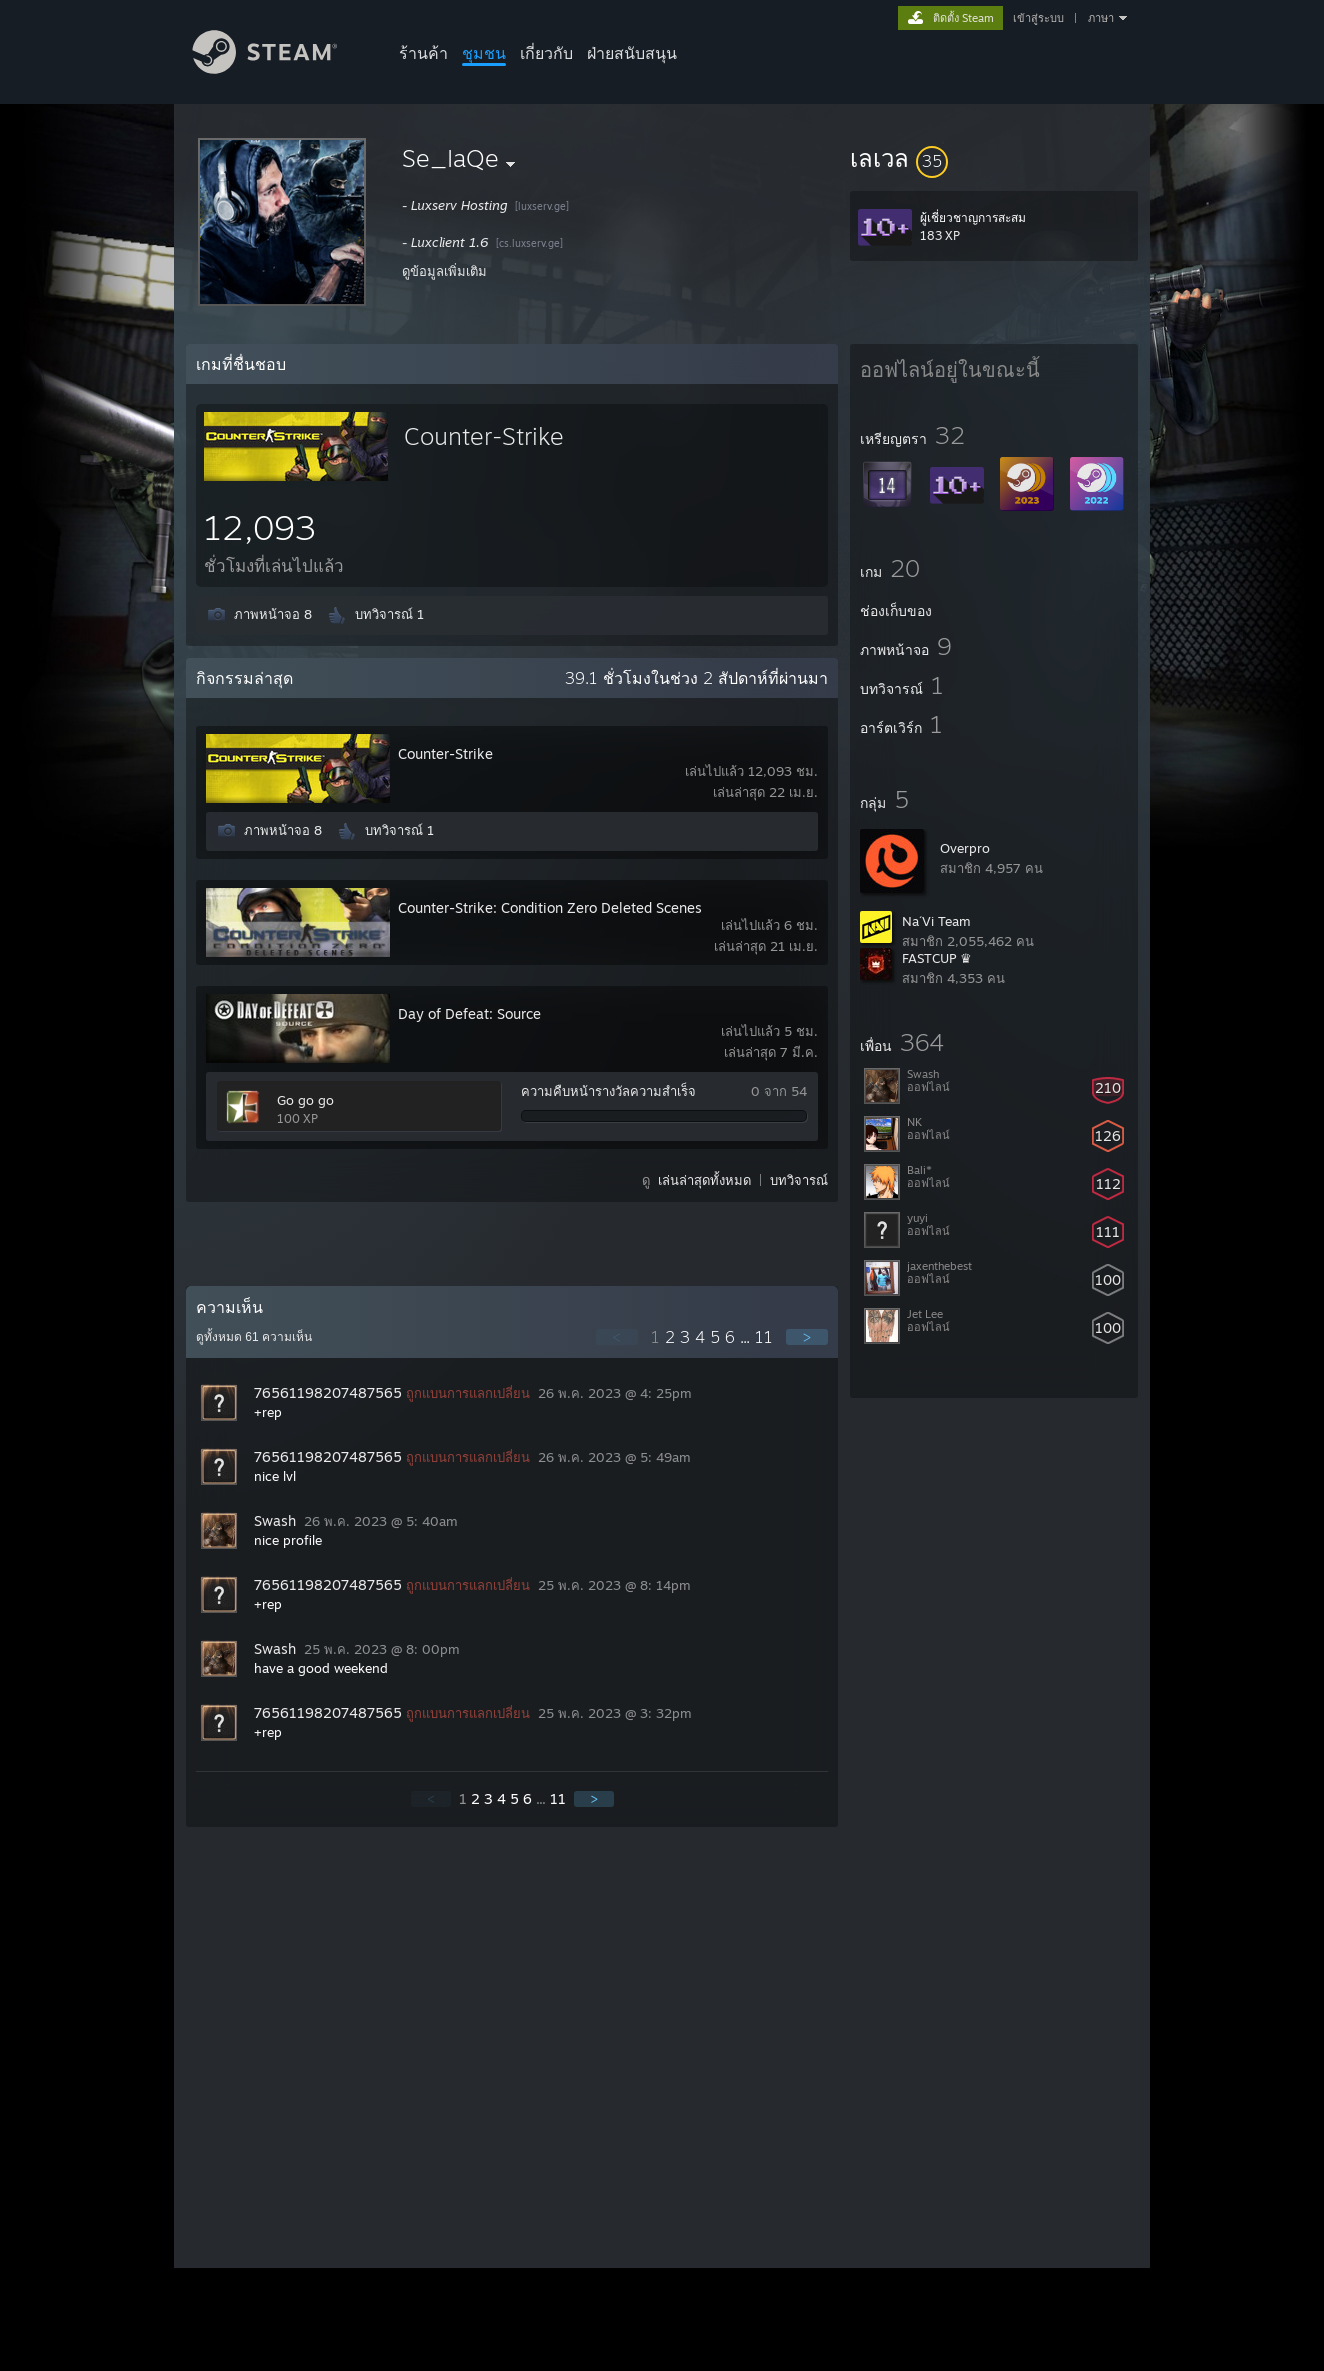 The width and height of the screenshot is (1324, 2371). I want to click on Overpro, so click(965, 848).